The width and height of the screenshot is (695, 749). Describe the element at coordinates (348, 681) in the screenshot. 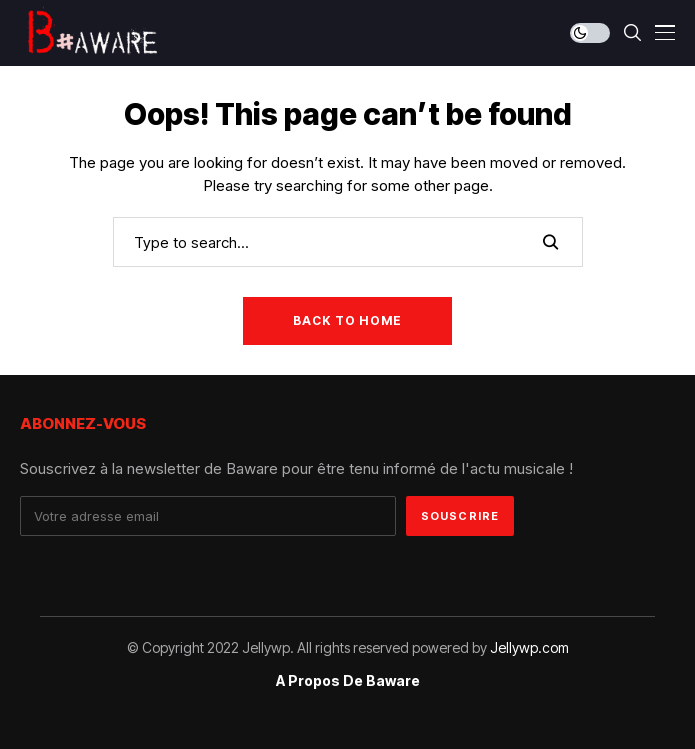

I see `A propos de Baware` at that location.